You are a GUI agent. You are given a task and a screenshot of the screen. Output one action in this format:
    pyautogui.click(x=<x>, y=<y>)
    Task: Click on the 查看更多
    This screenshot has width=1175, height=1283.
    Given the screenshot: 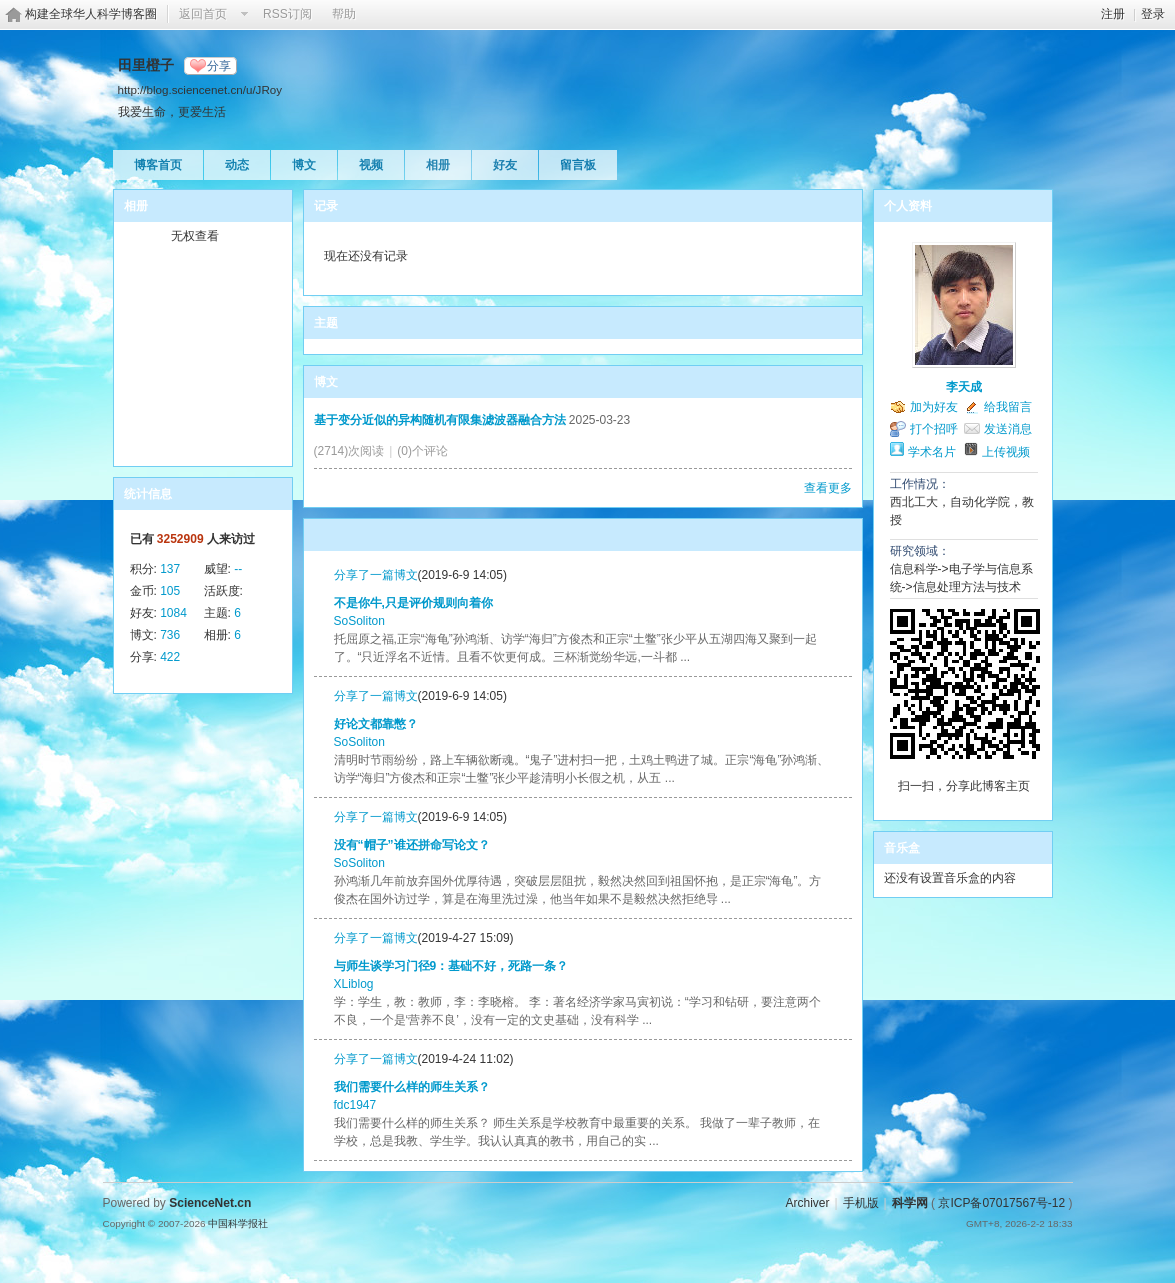 What is the action you would take?
    pyautogui.click(x=828, y=488)
    